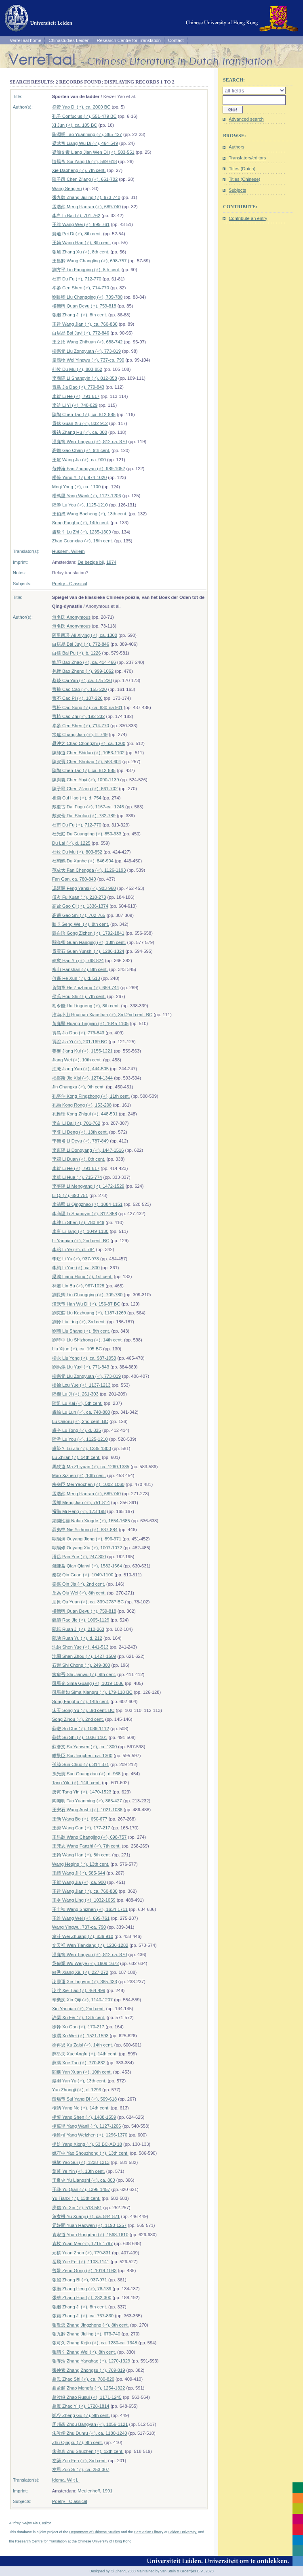 The width and height of the screenshot is (303, 2576). What do you see at coordinates (82, 1791) in the screenshot?
I see `唐寅 Tang Yin (♂), 1470-1523` at bounding box center [82, 1791].